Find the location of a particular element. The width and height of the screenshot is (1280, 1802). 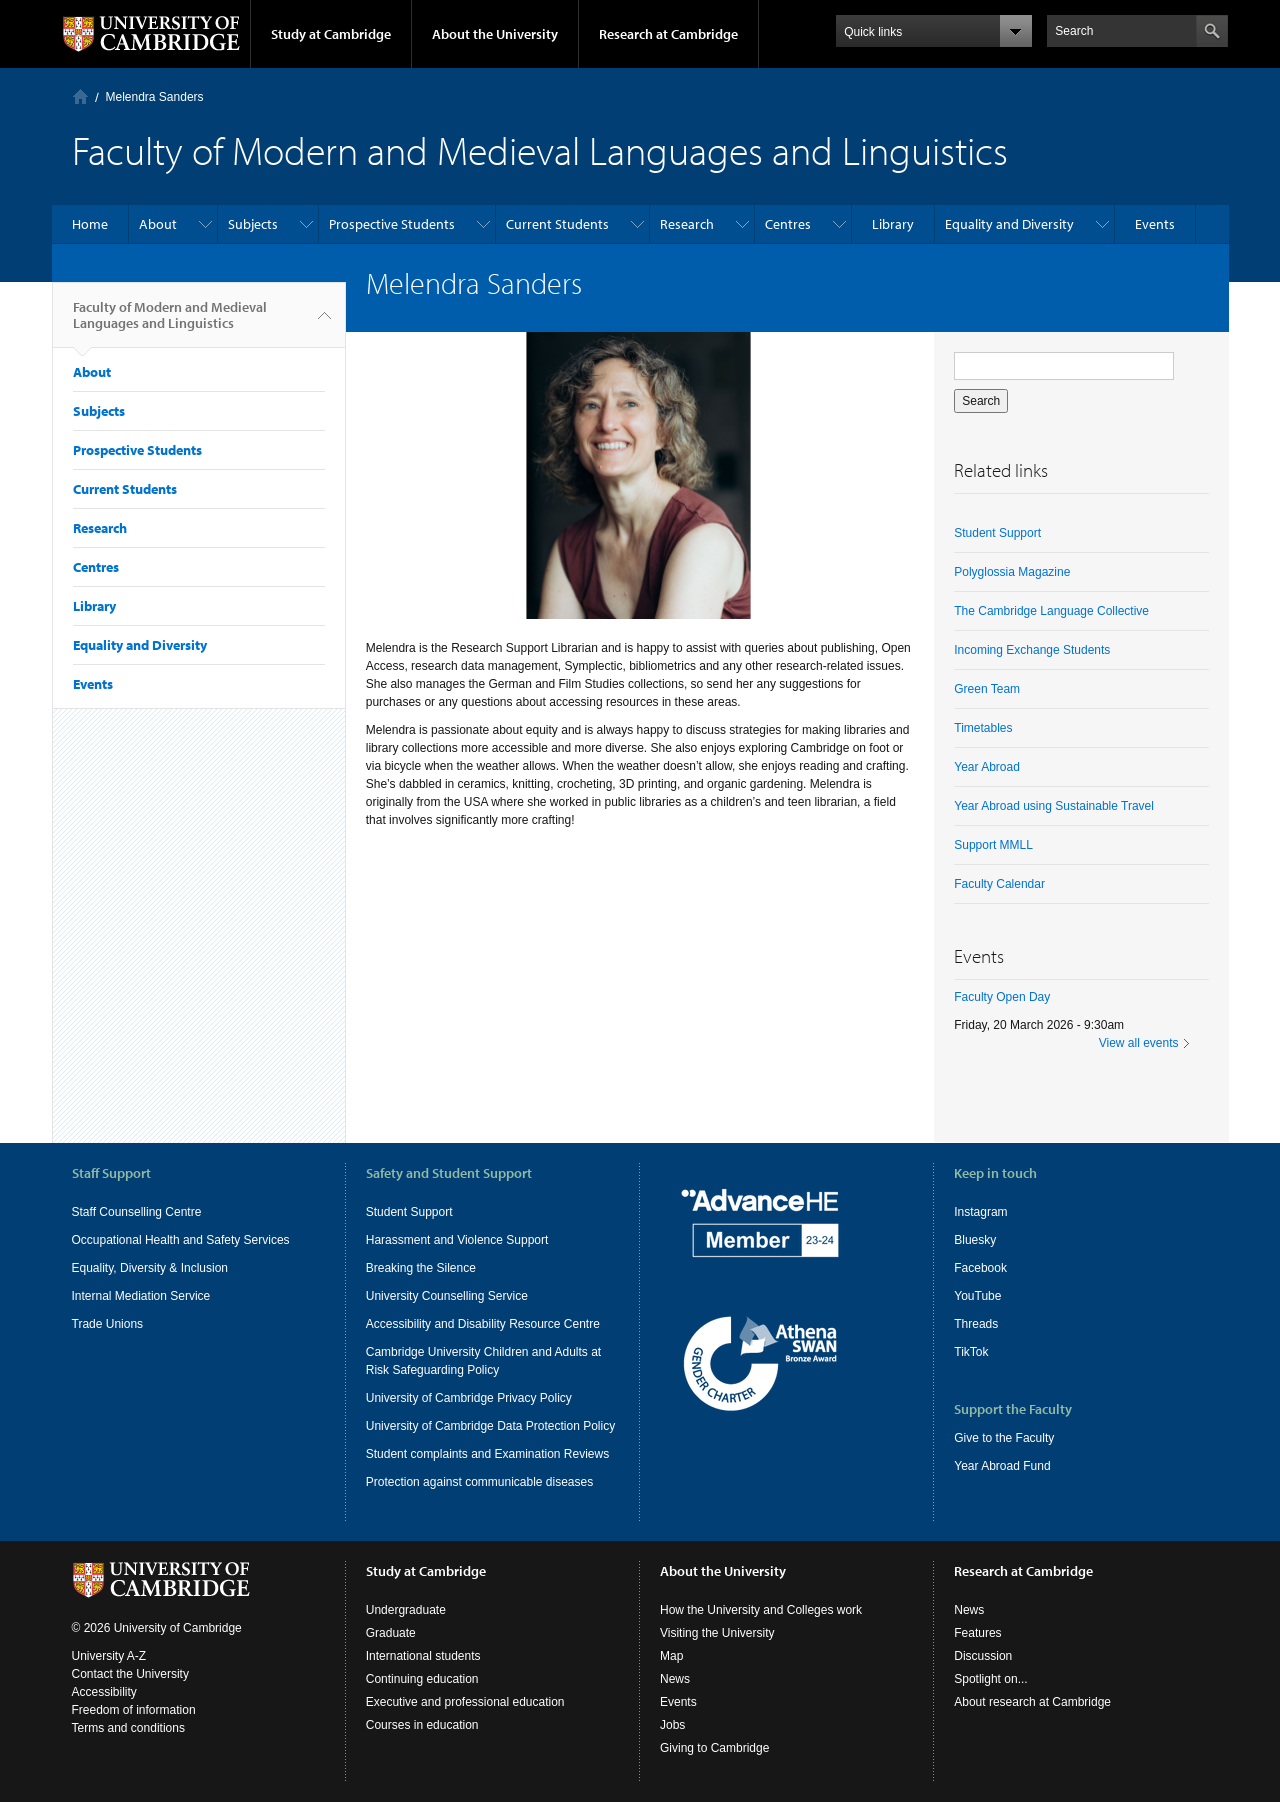

University of Cambridge Privacy Policy is located at coordinates (469, 1398).